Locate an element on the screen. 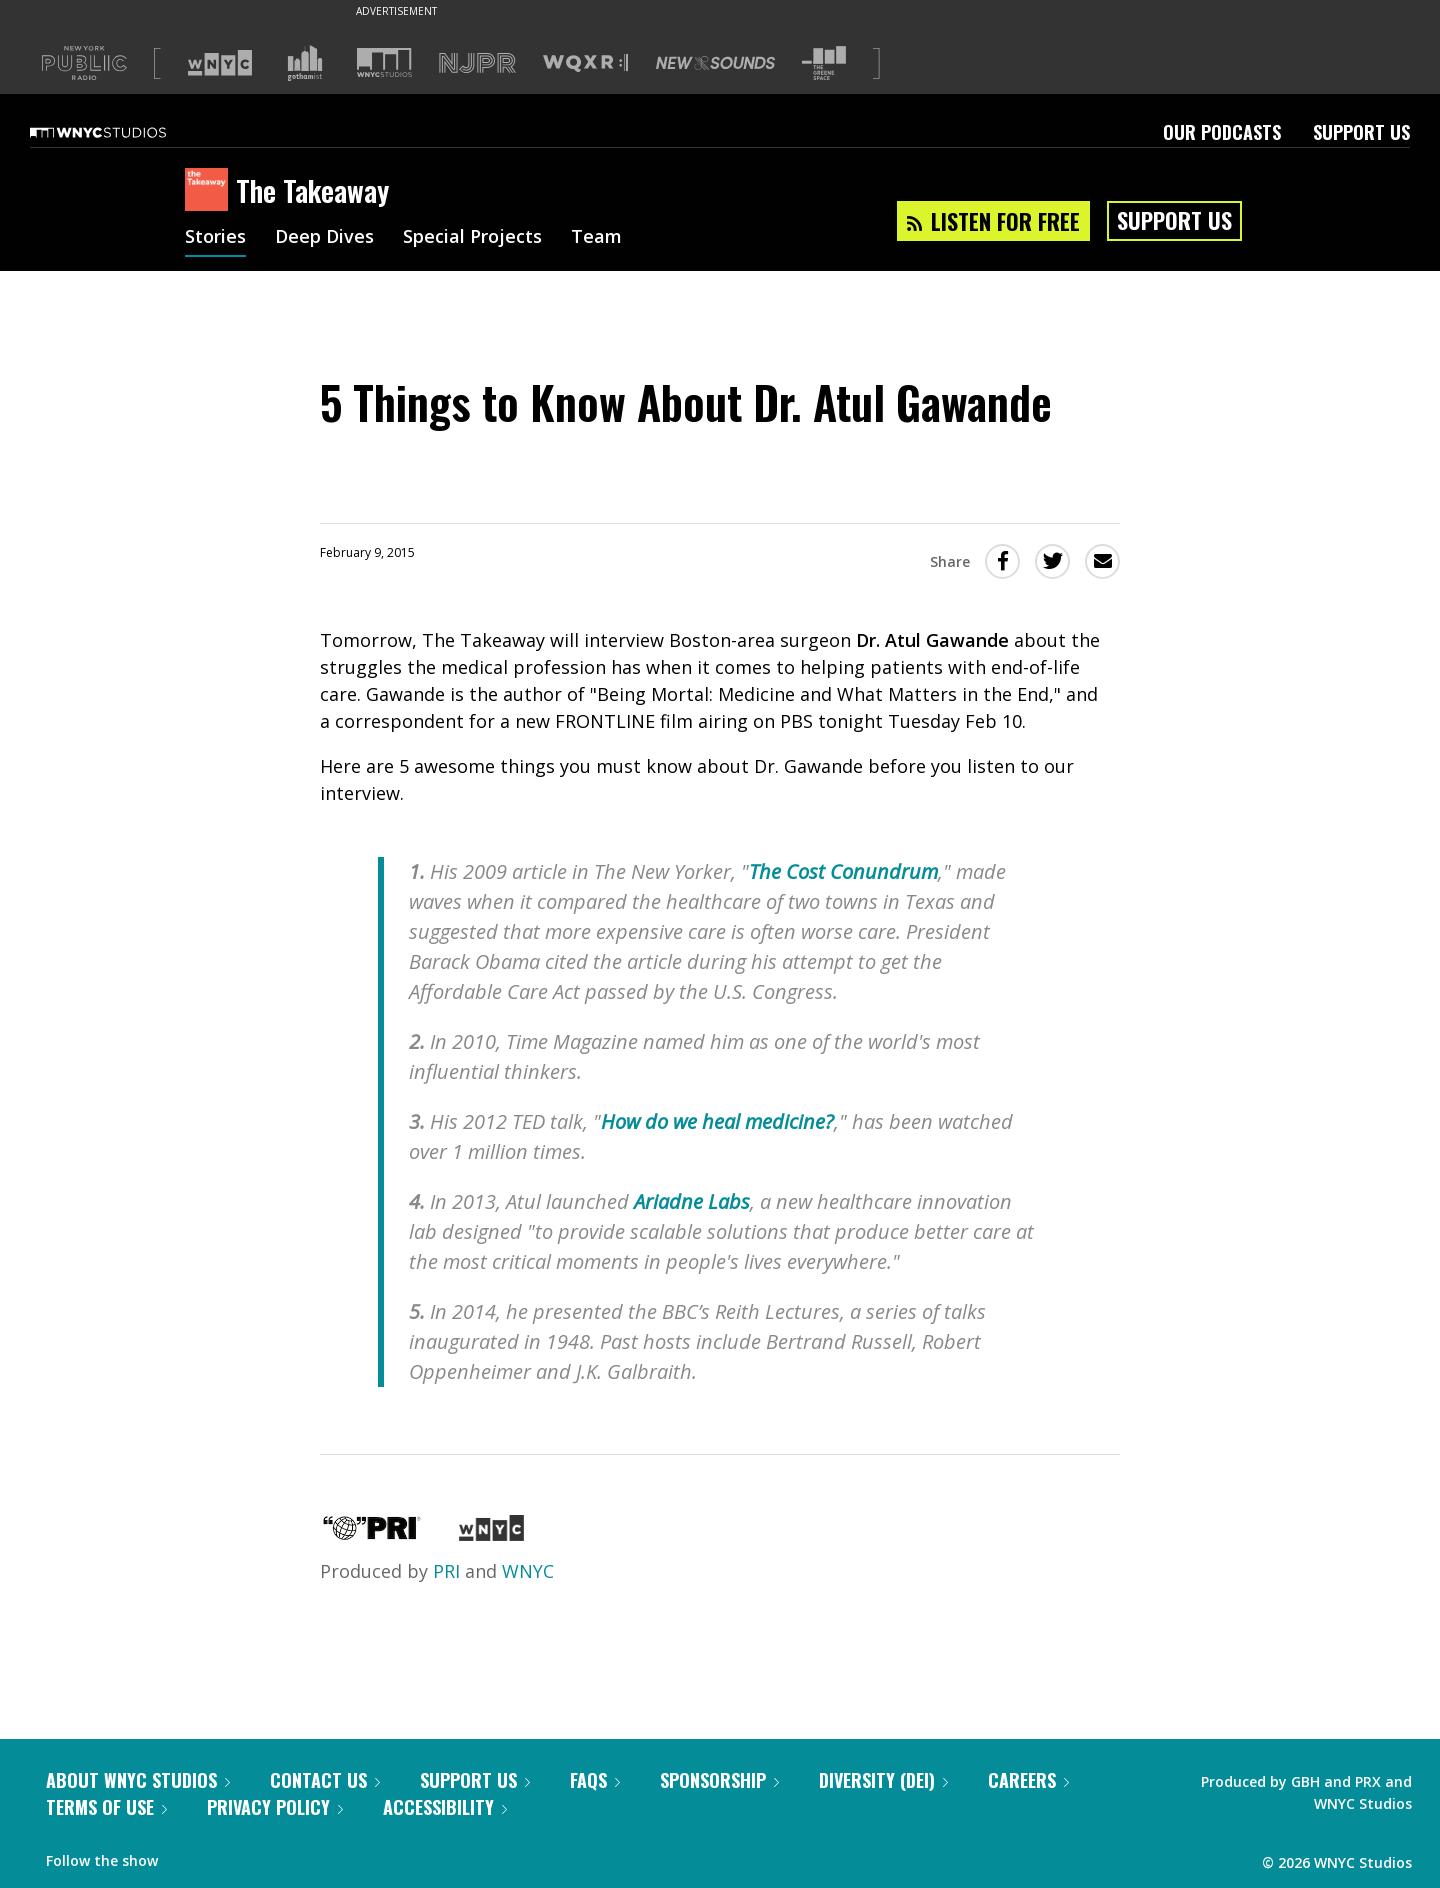 This screenshot has width=1440, height=1888. Privacy Policy is located at coordinates (275, 1807).